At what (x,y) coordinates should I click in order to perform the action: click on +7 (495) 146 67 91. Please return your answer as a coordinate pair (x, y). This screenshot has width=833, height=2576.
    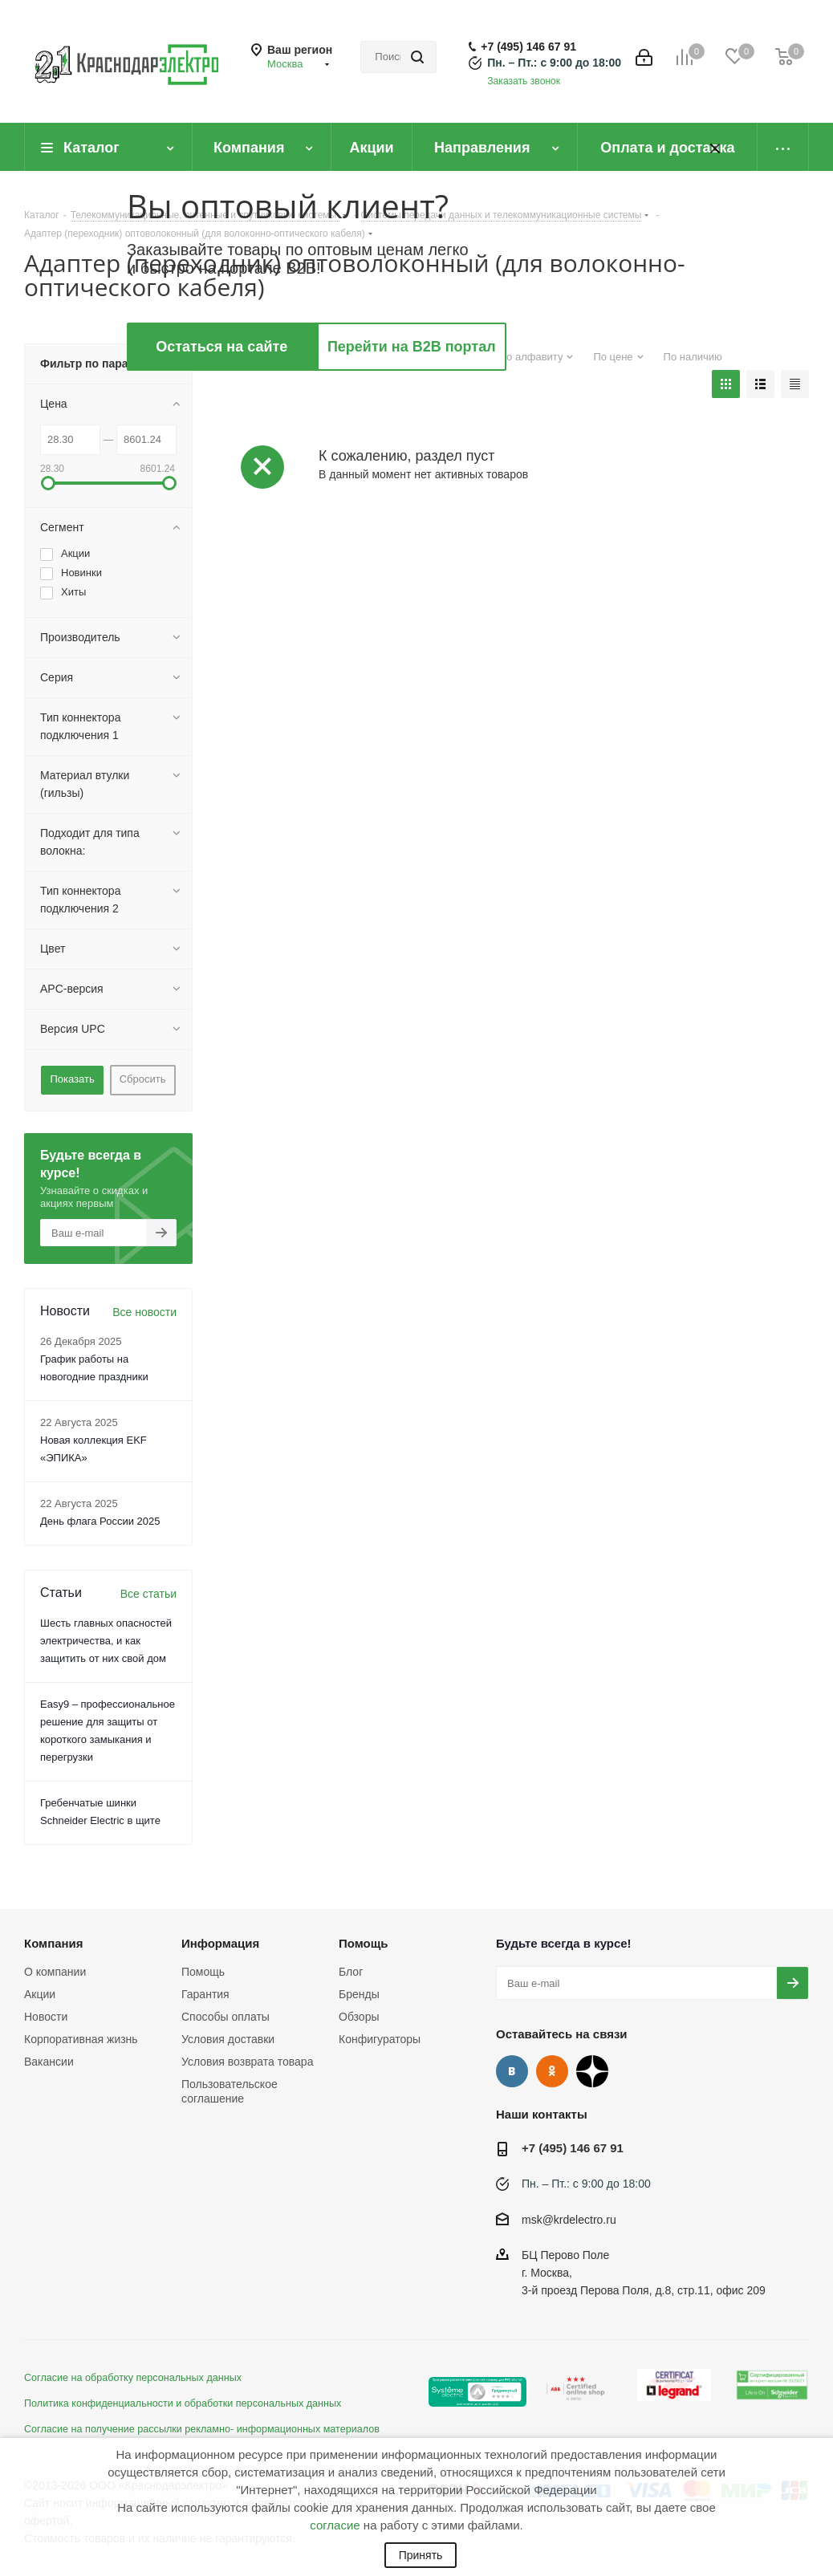
    Looking at the image, I should click on (528, 46).